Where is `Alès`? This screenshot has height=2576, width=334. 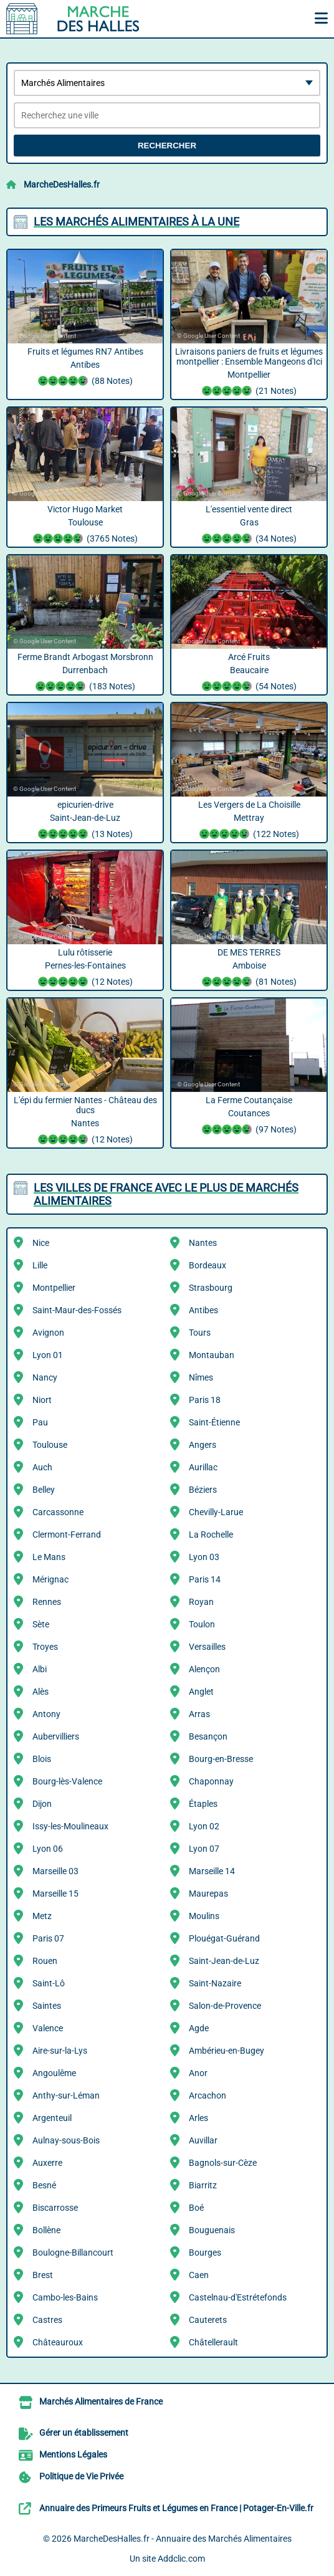 Alès is located at coordinates (40, 1692).